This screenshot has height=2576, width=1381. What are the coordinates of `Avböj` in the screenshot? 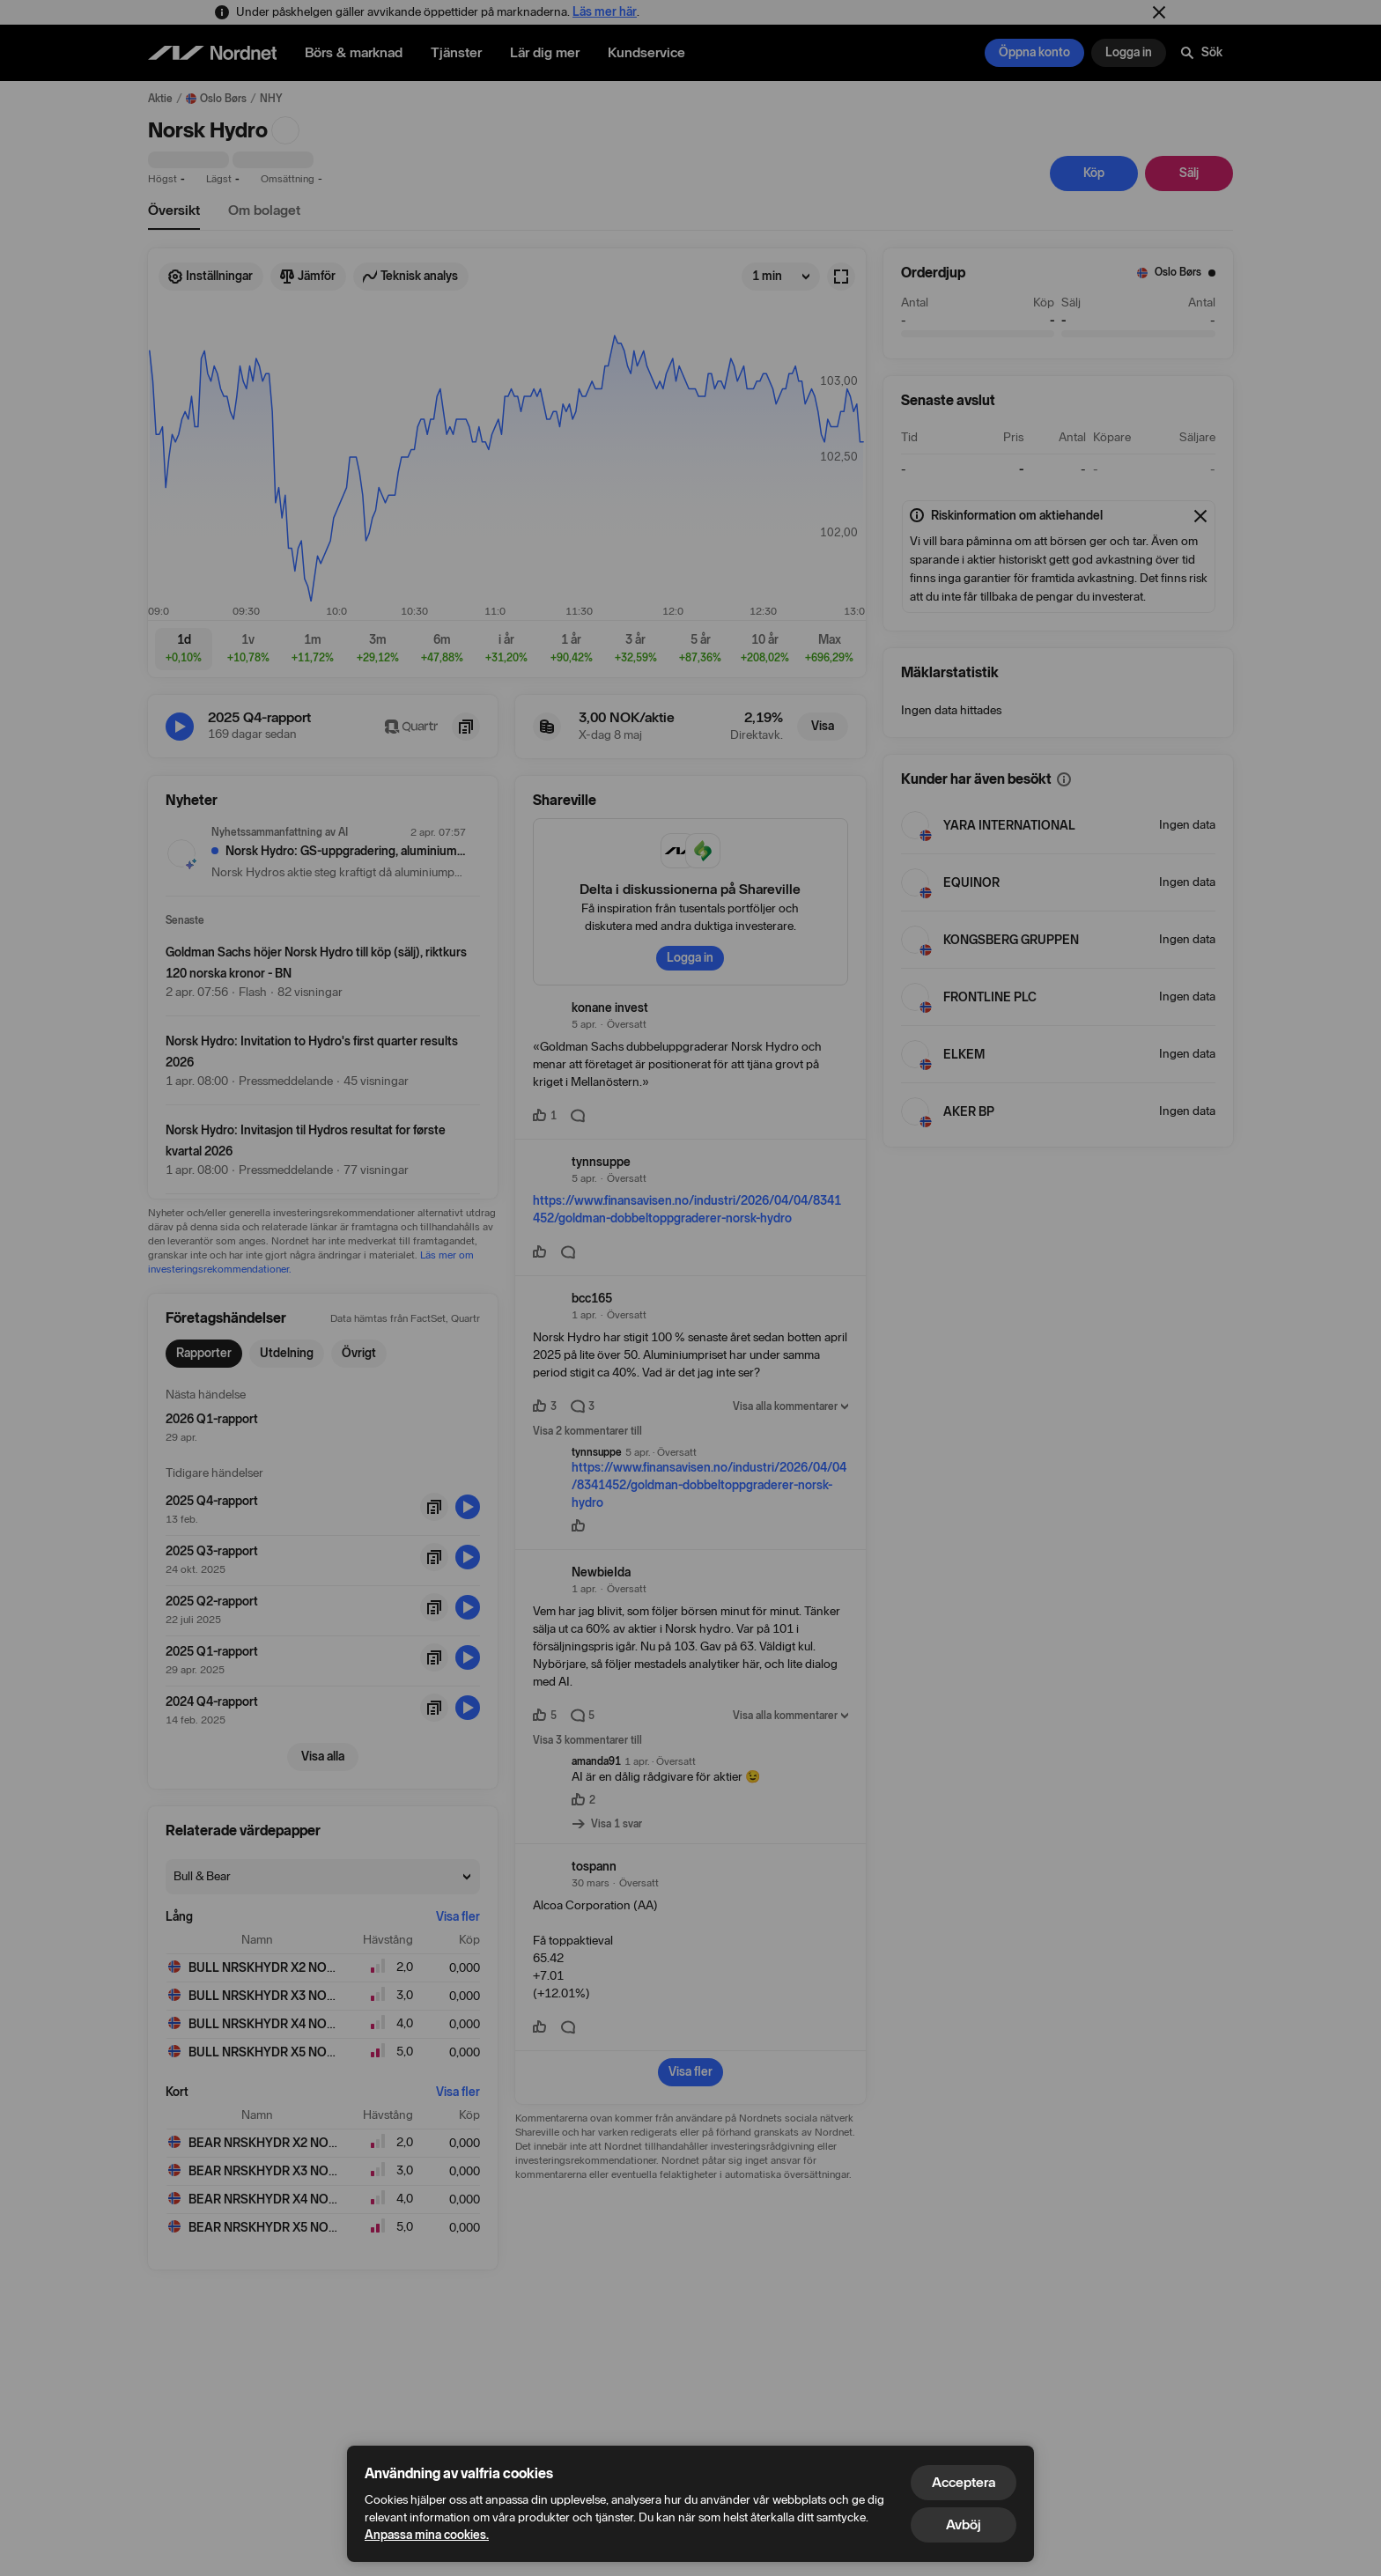 It's located at (963, 2524).